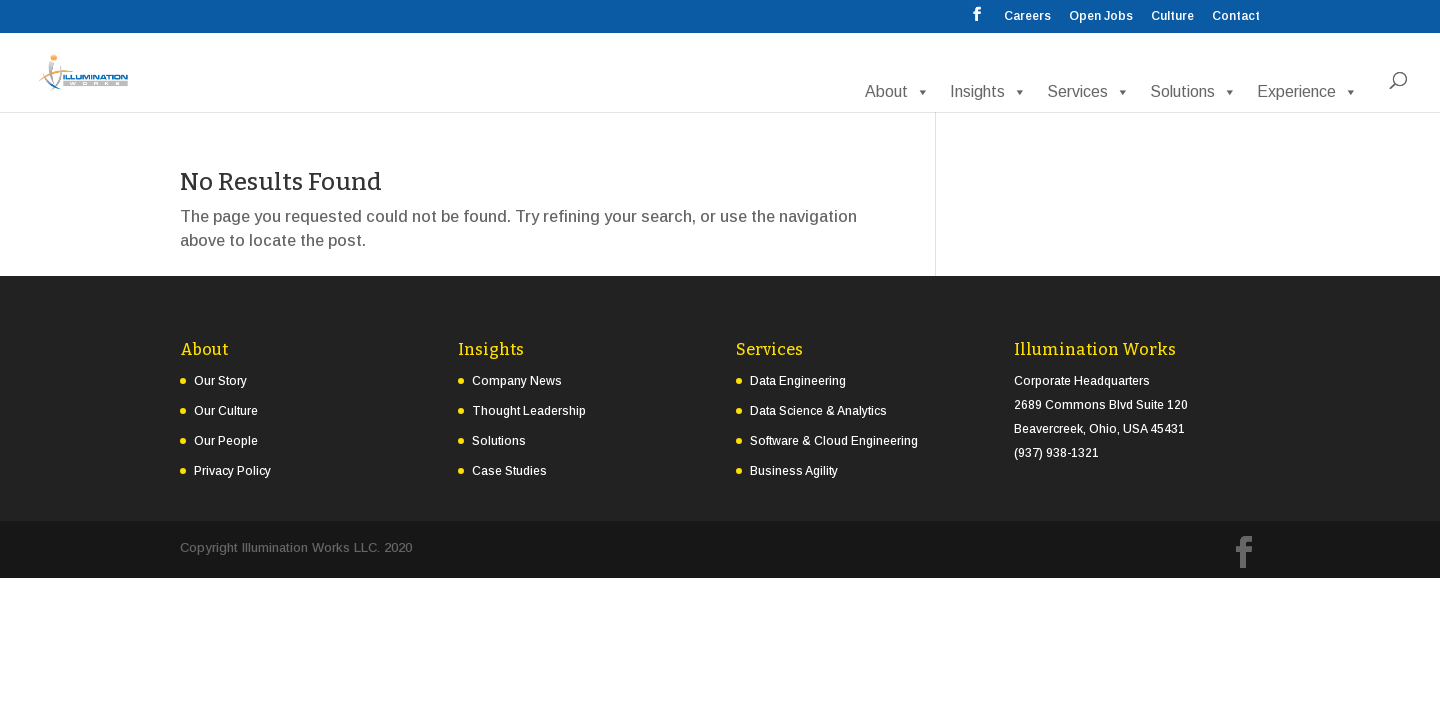  Describe the element at coordinates (1193, 92) in the screenshot. I see `Solutions` at that location.